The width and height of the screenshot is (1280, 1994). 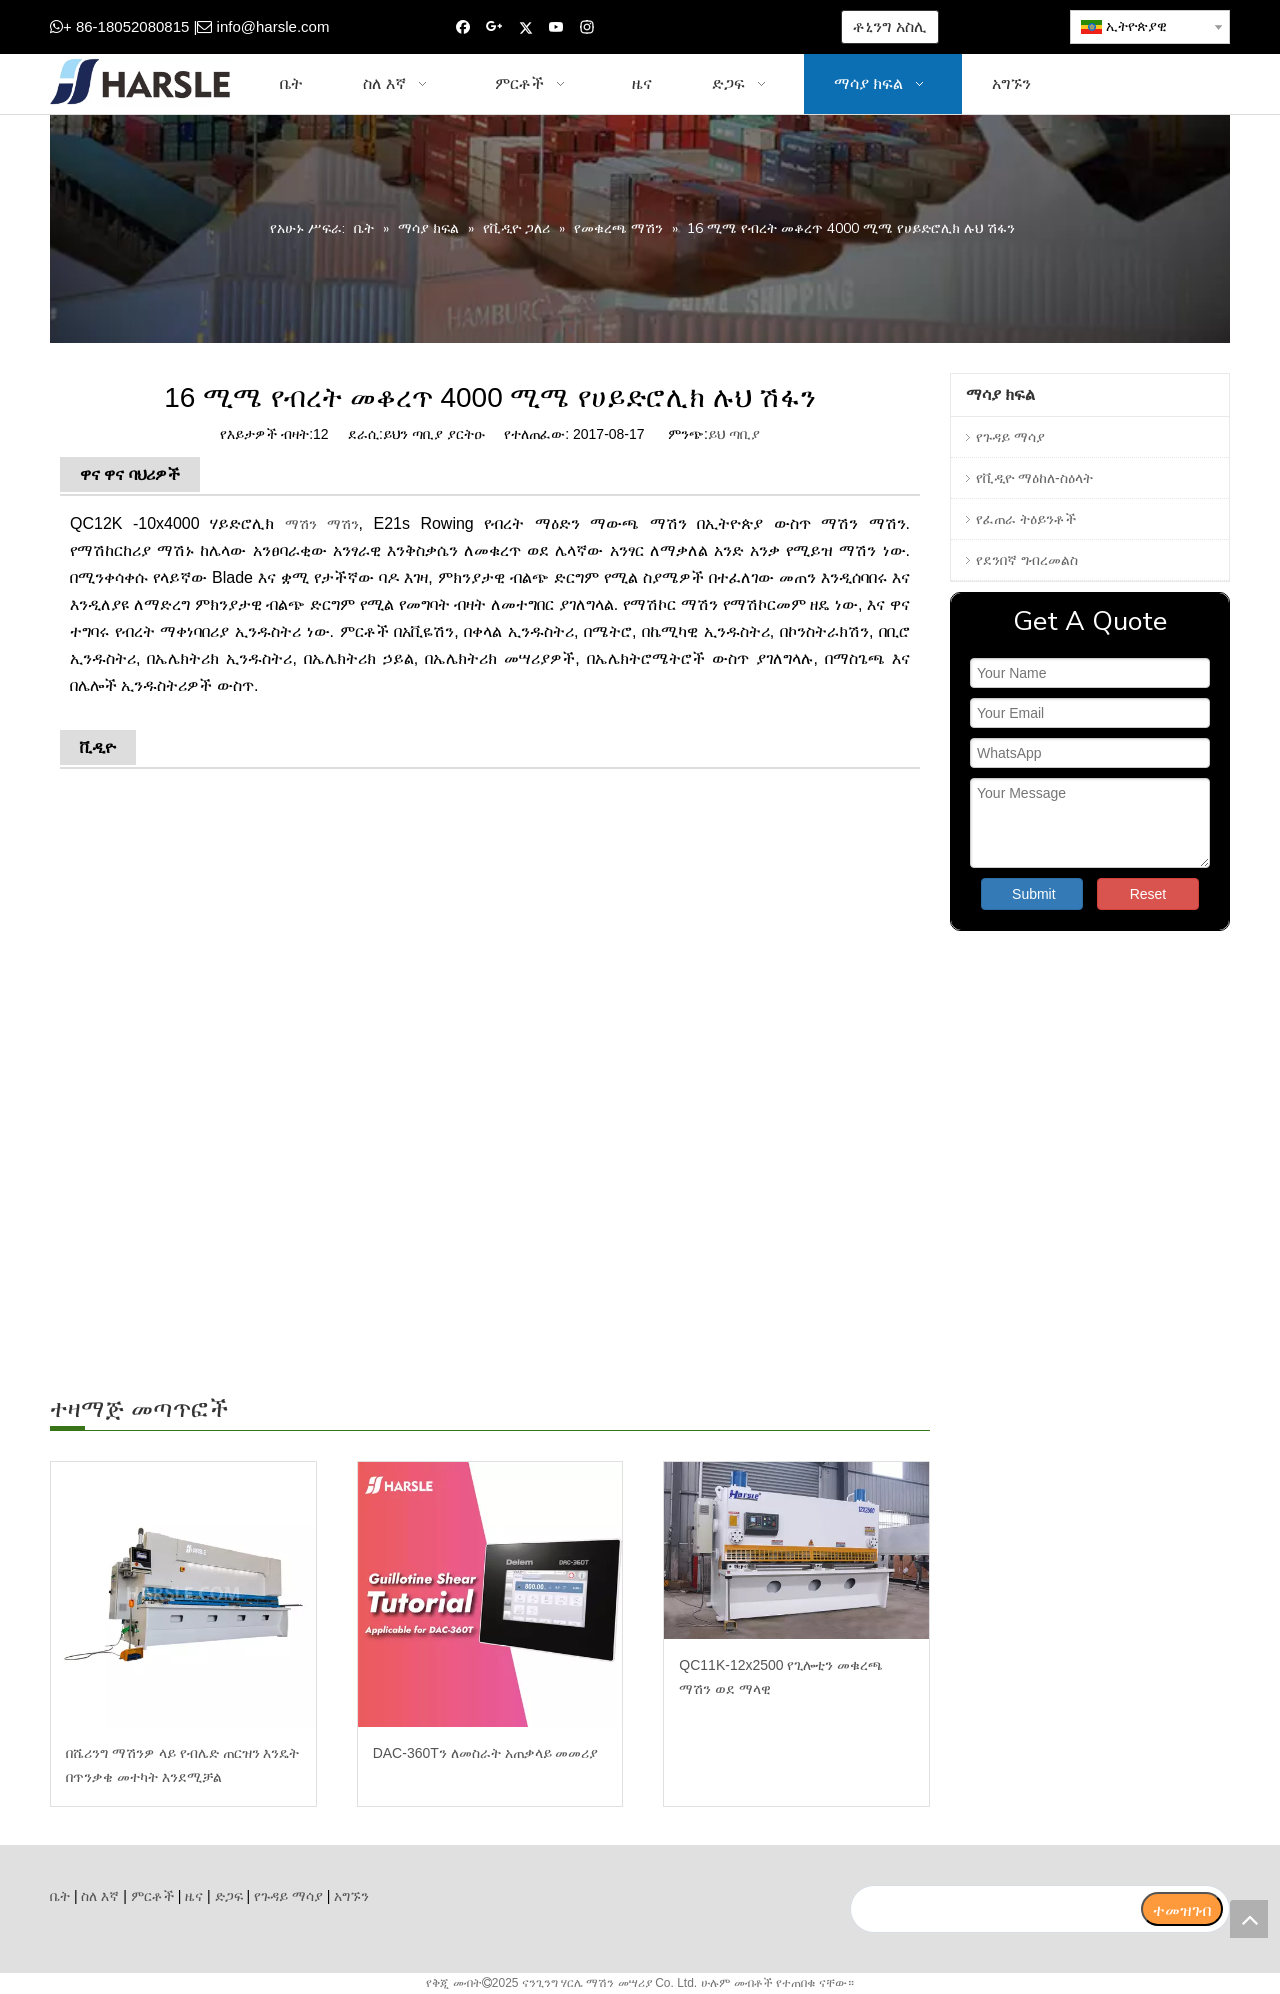 I want to click on ቶኒንግ አስሊ, so click(x=889, y=26).